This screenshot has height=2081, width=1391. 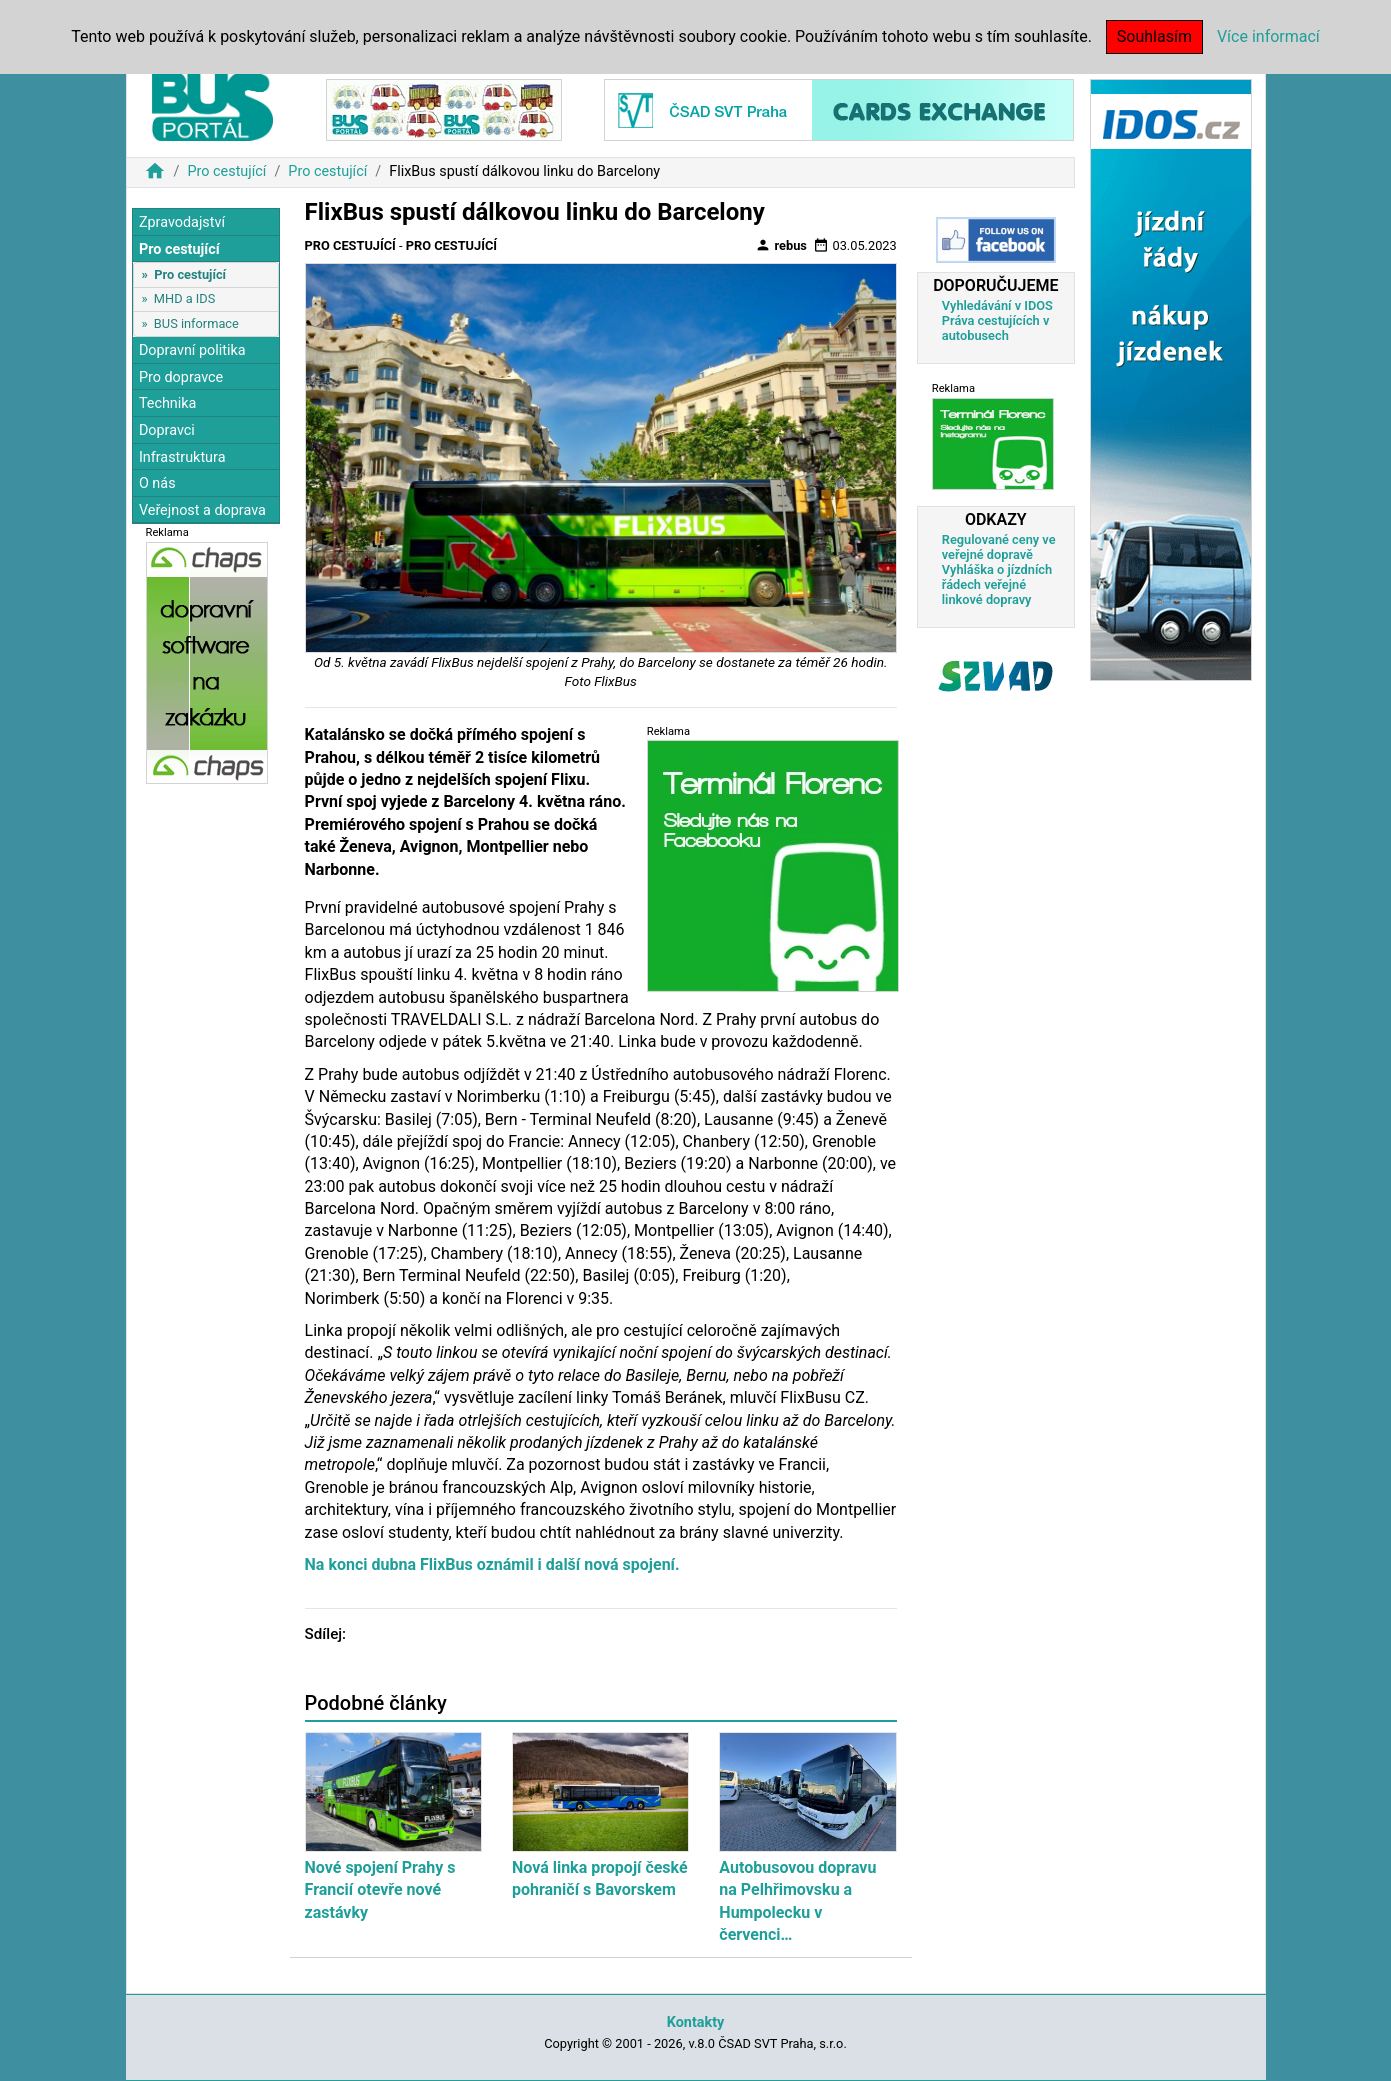 I want to click on BUS informace, so click(x=196, y=323).